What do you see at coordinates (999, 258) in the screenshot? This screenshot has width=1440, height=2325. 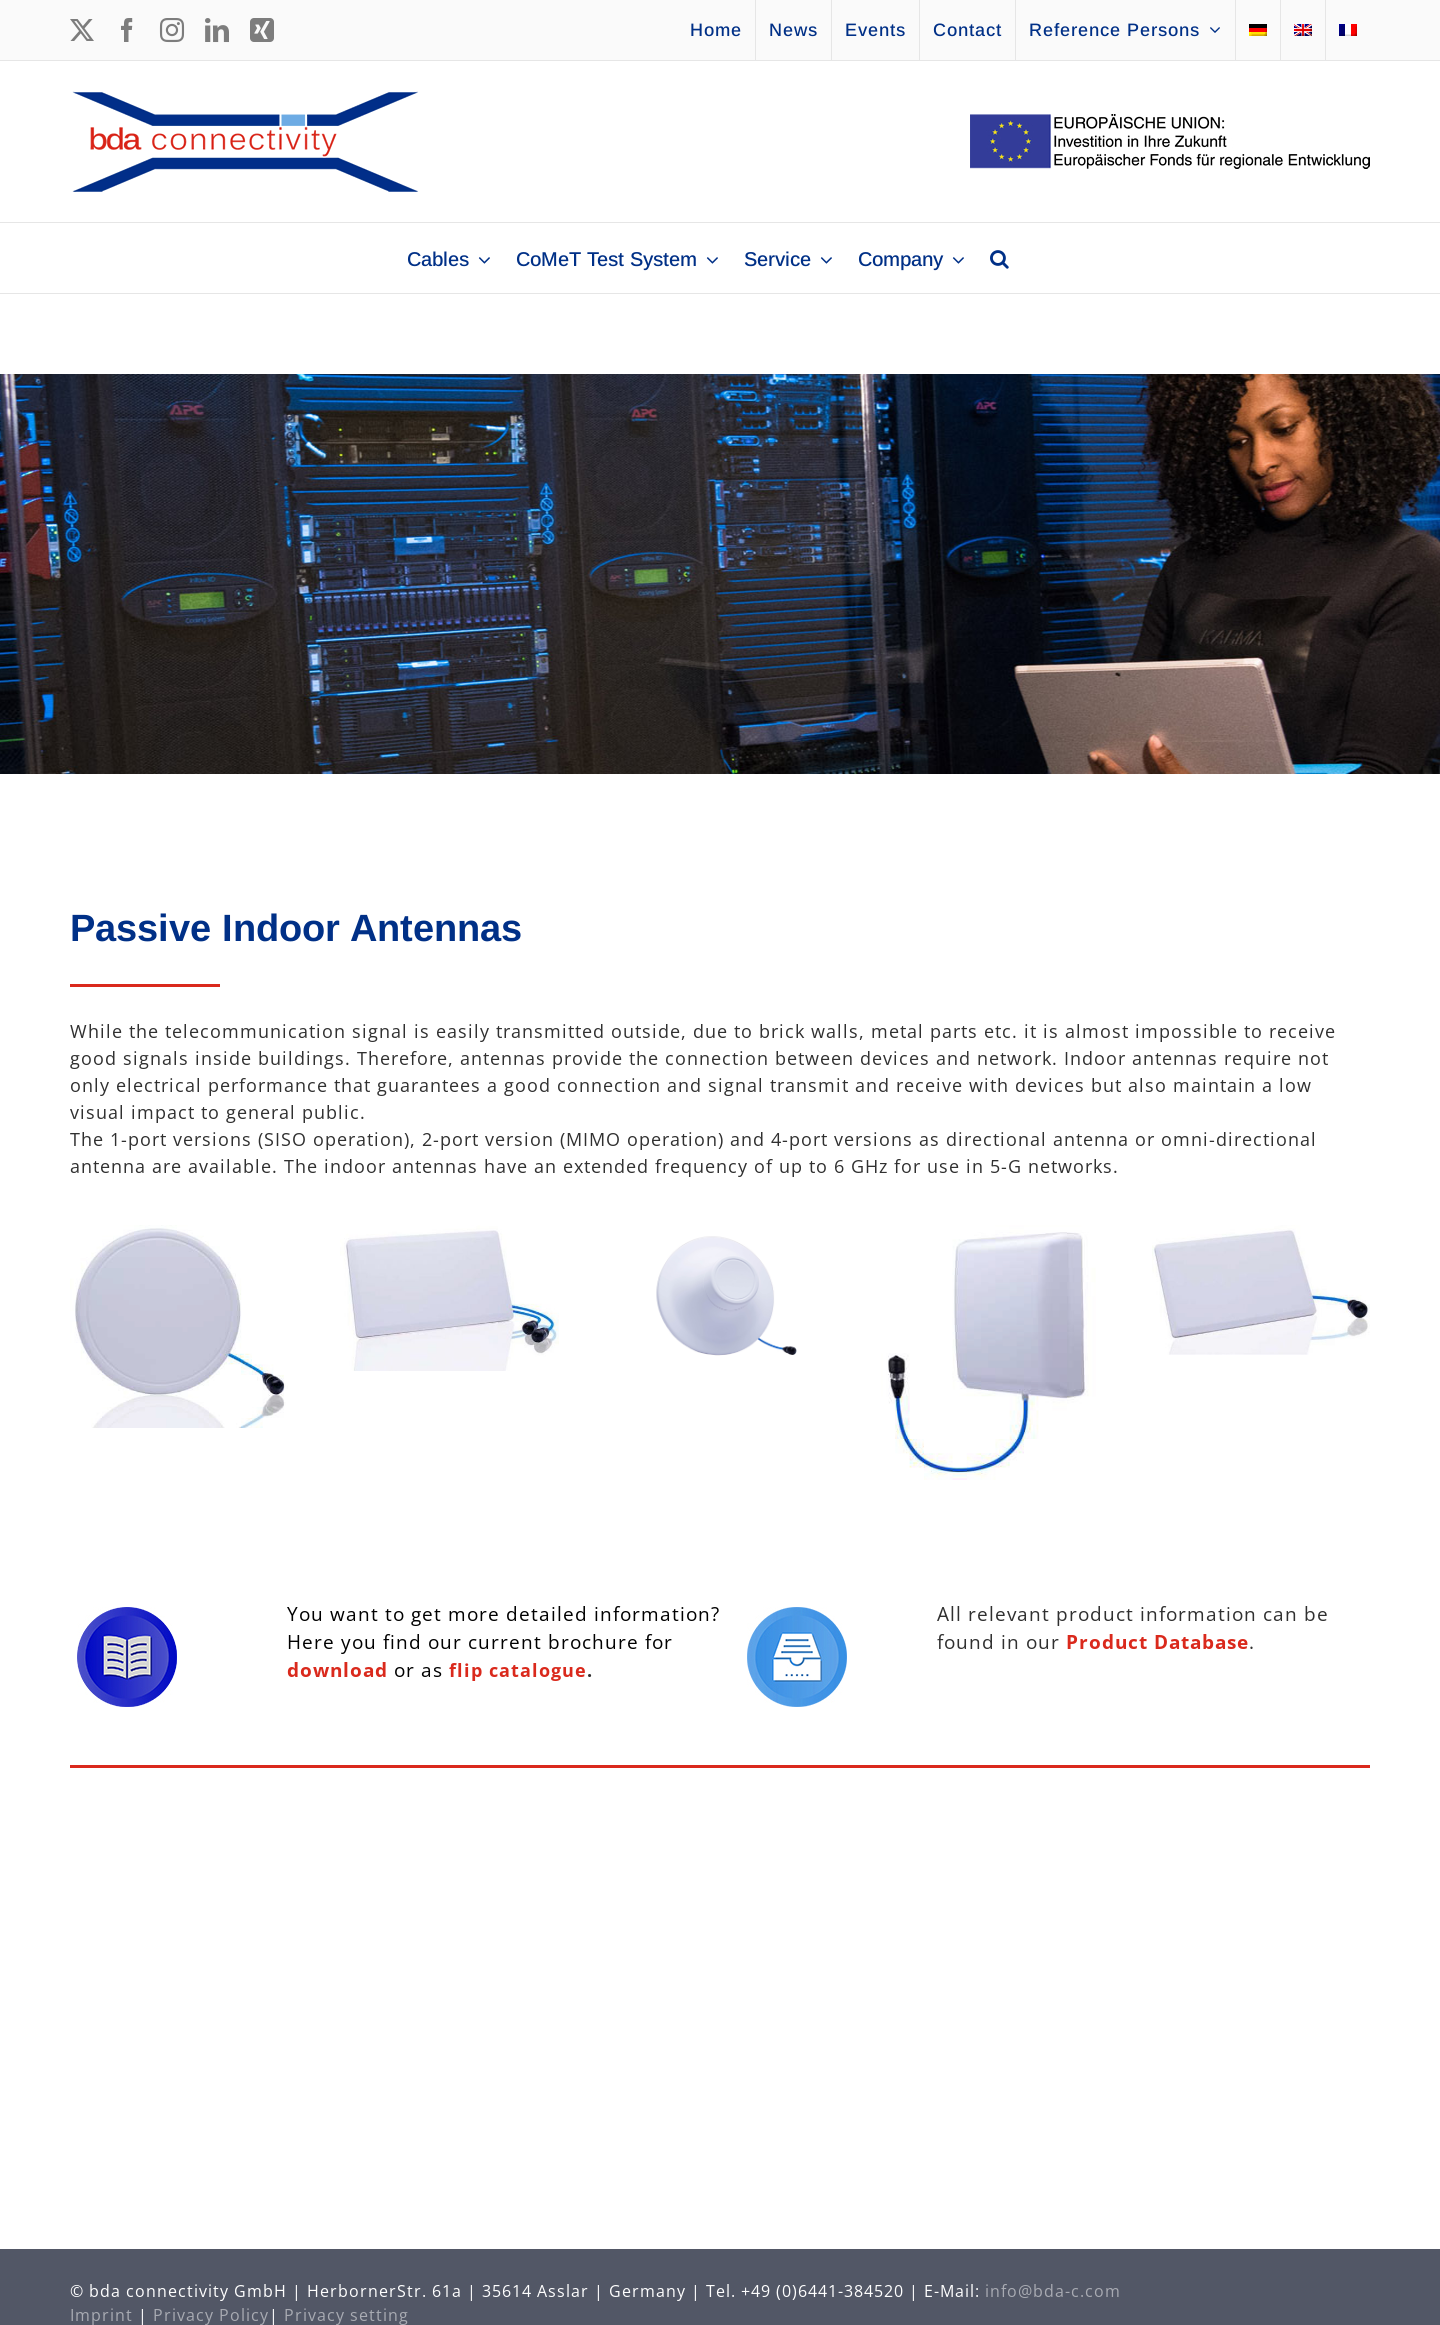 I see `[button]` at bounding box center [999, 258].